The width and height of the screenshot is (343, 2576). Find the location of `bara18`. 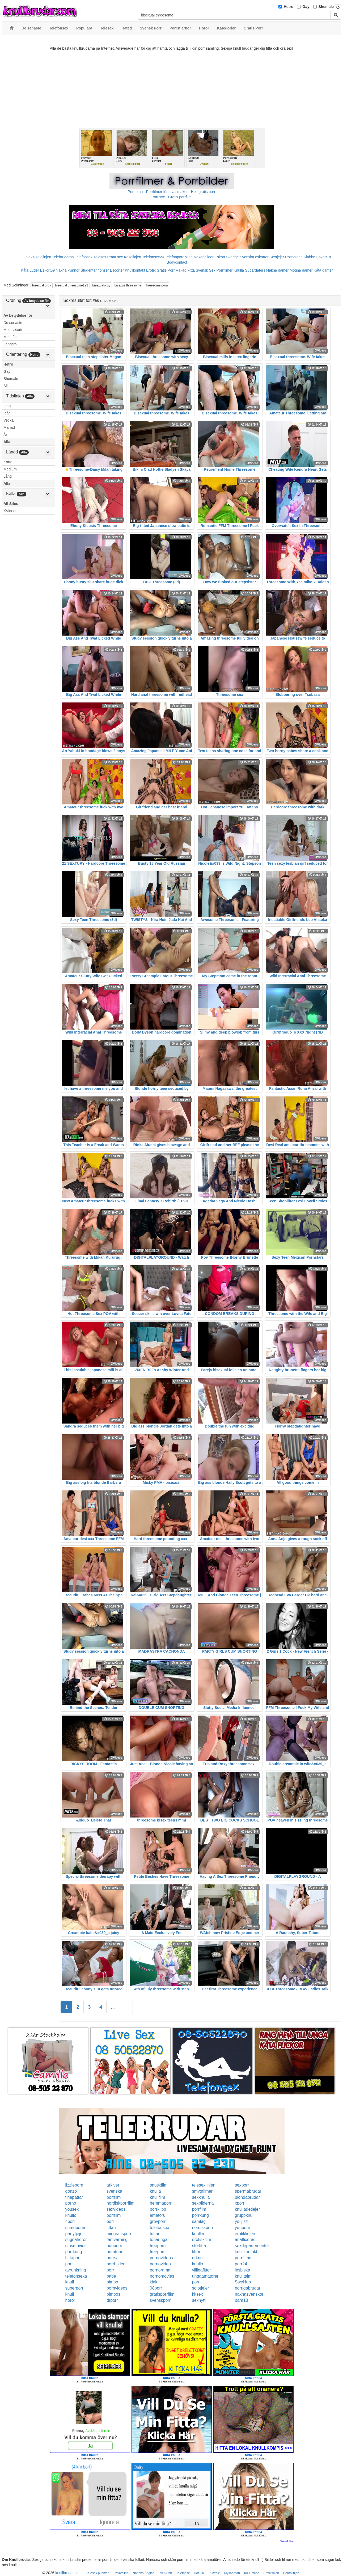

bara18 is located at coordinates (241, 2300).